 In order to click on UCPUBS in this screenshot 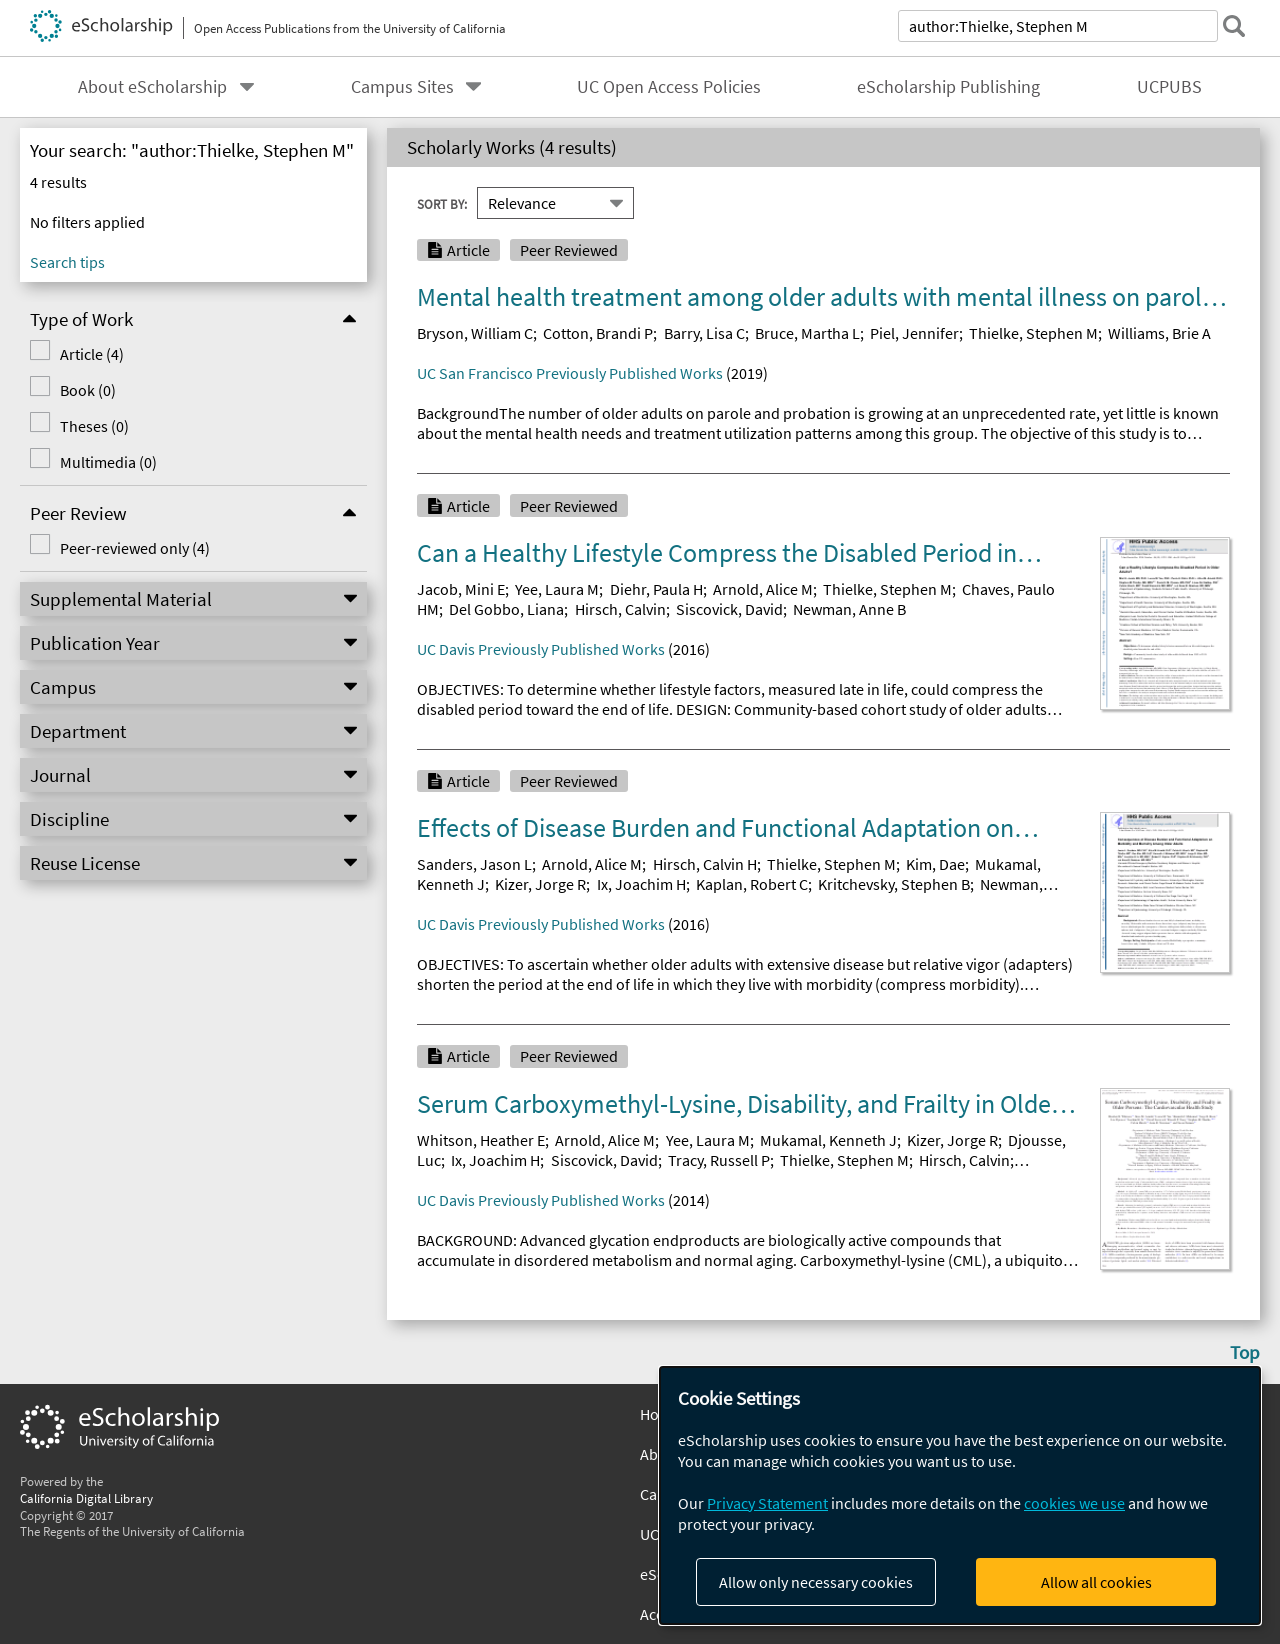, I will do `click(1169, 87)`.